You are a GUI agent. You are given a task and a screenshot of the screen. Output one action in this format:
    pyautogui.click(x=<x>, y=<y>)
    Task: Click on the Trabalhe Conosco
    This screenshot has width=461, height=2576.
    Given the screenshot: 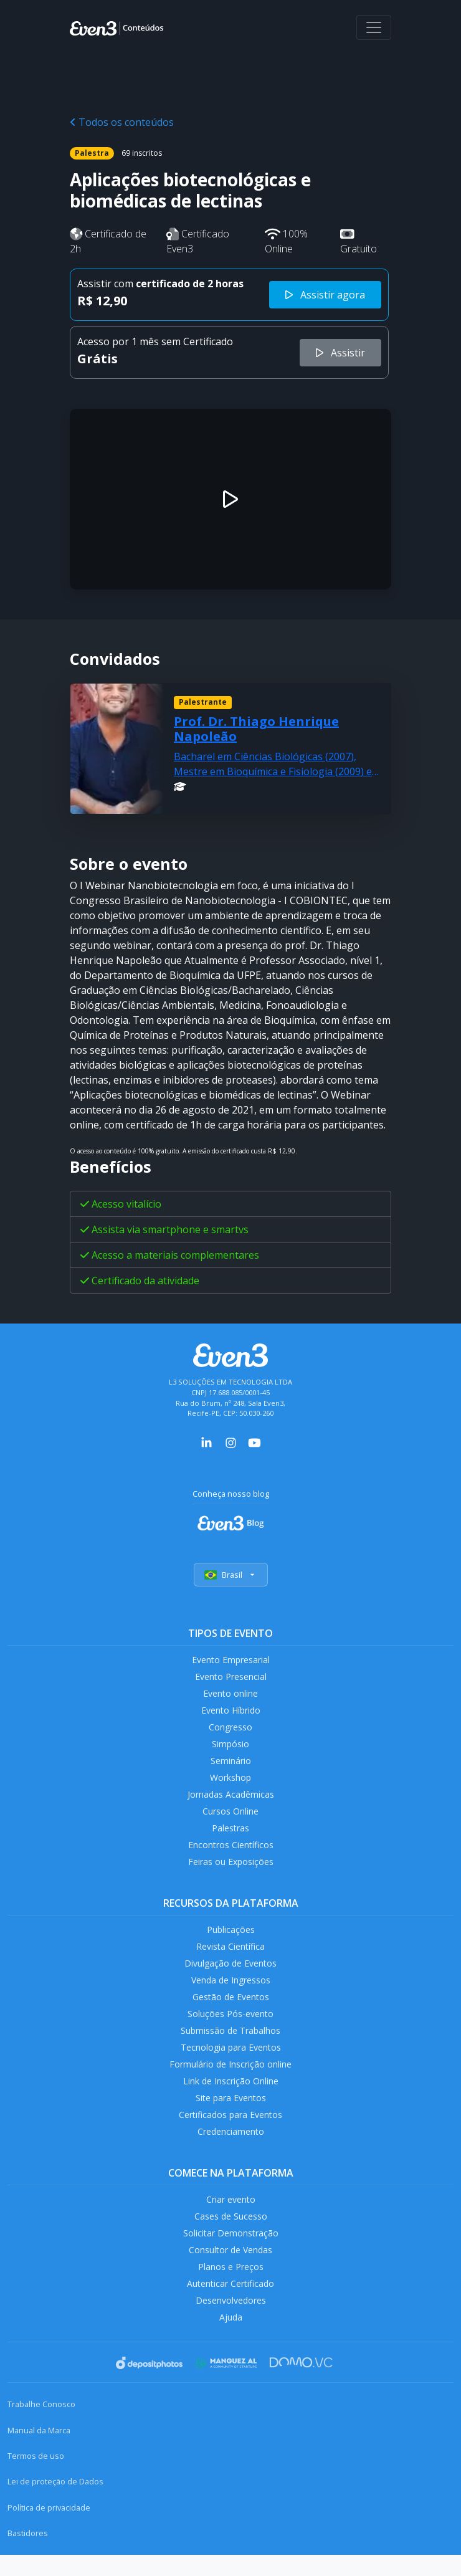 What is the action you would take?
    pyautogui.click(x=41, y=2429)
    